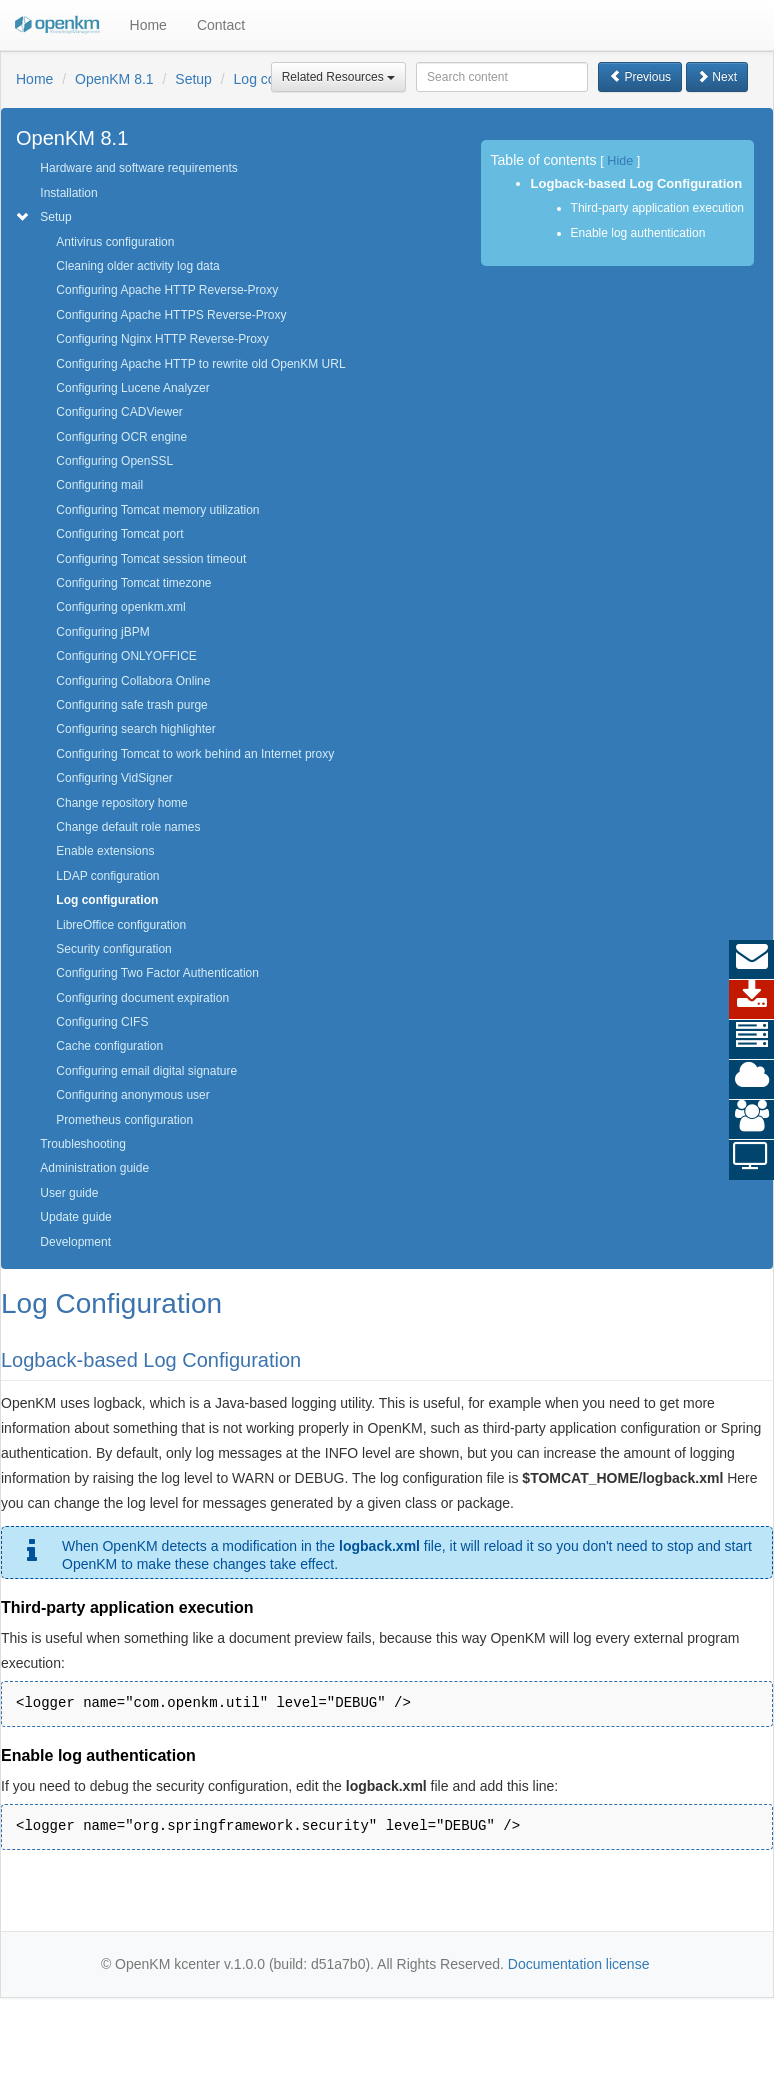 This screenshot has height=2079, width=774. What do you see at coordinates (107, 900) in the screenshot?
I see `Log configuration` at bounding box center [107, 900].